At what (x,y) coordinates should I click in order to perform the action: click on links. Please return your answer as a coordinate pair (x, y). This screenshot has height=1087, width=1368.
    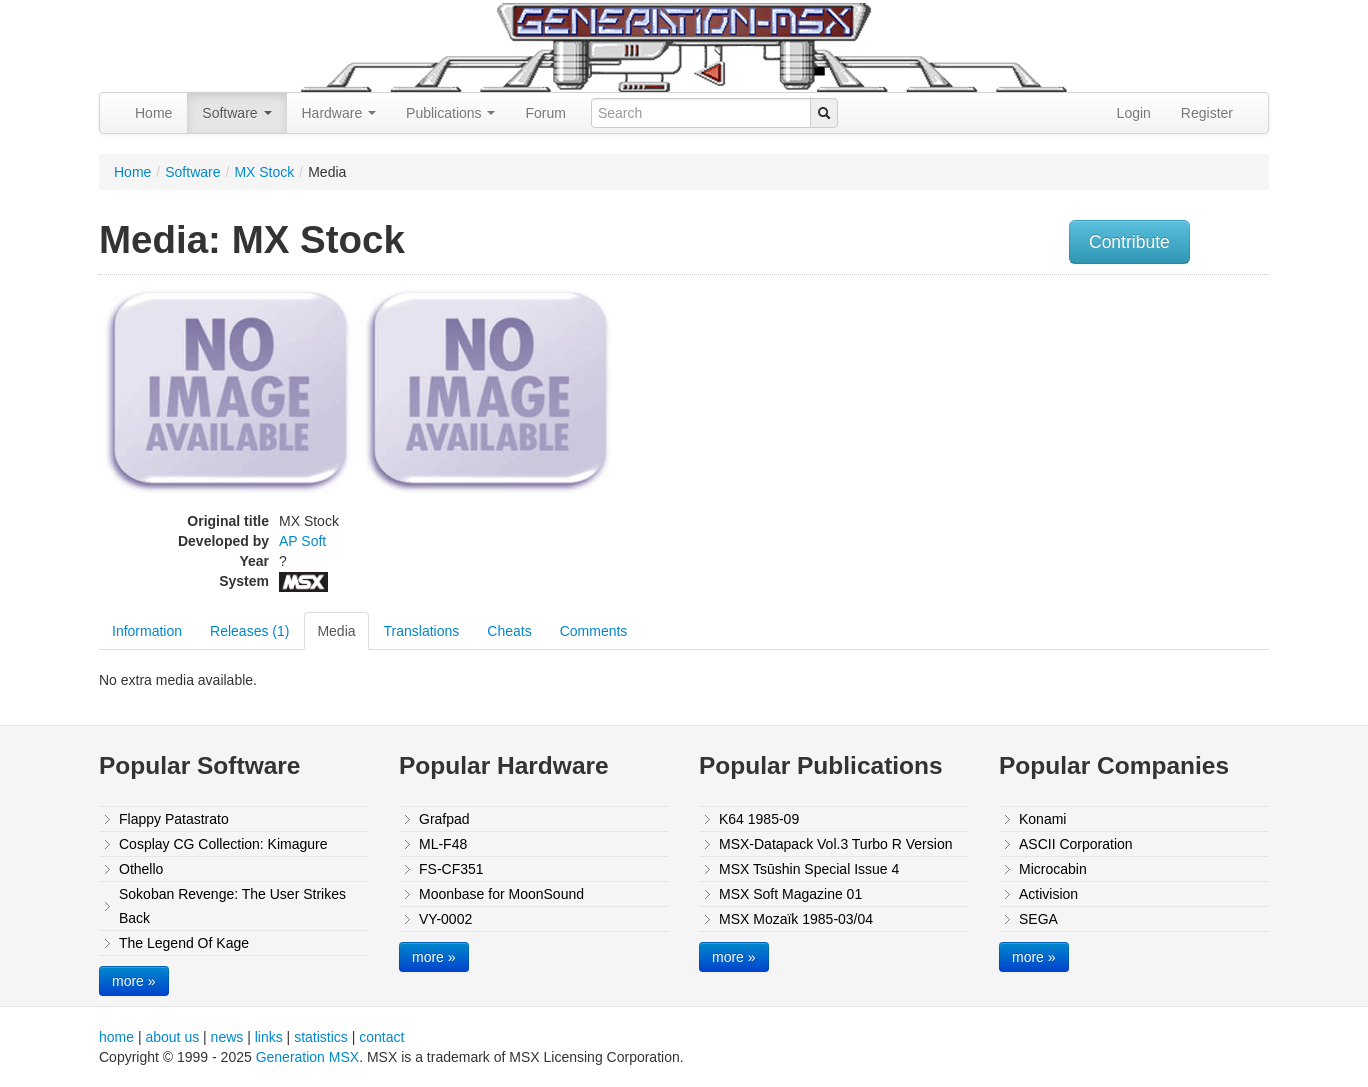
    Looking at the image, I should click on (269, 1037).